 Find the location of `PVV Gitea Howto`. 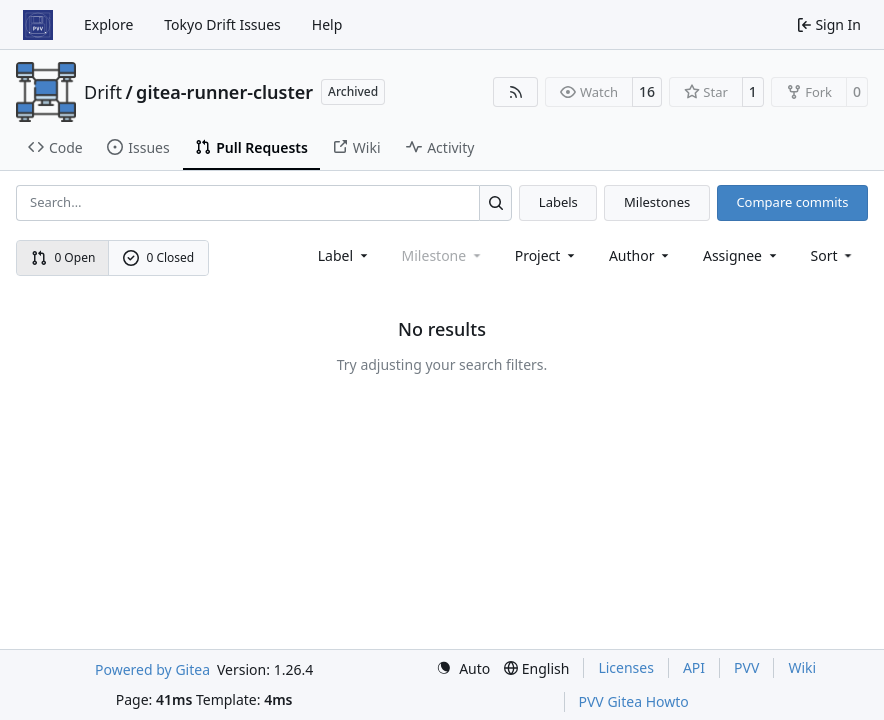

PVV Gitea Howto is located at coordinates (634, 701).